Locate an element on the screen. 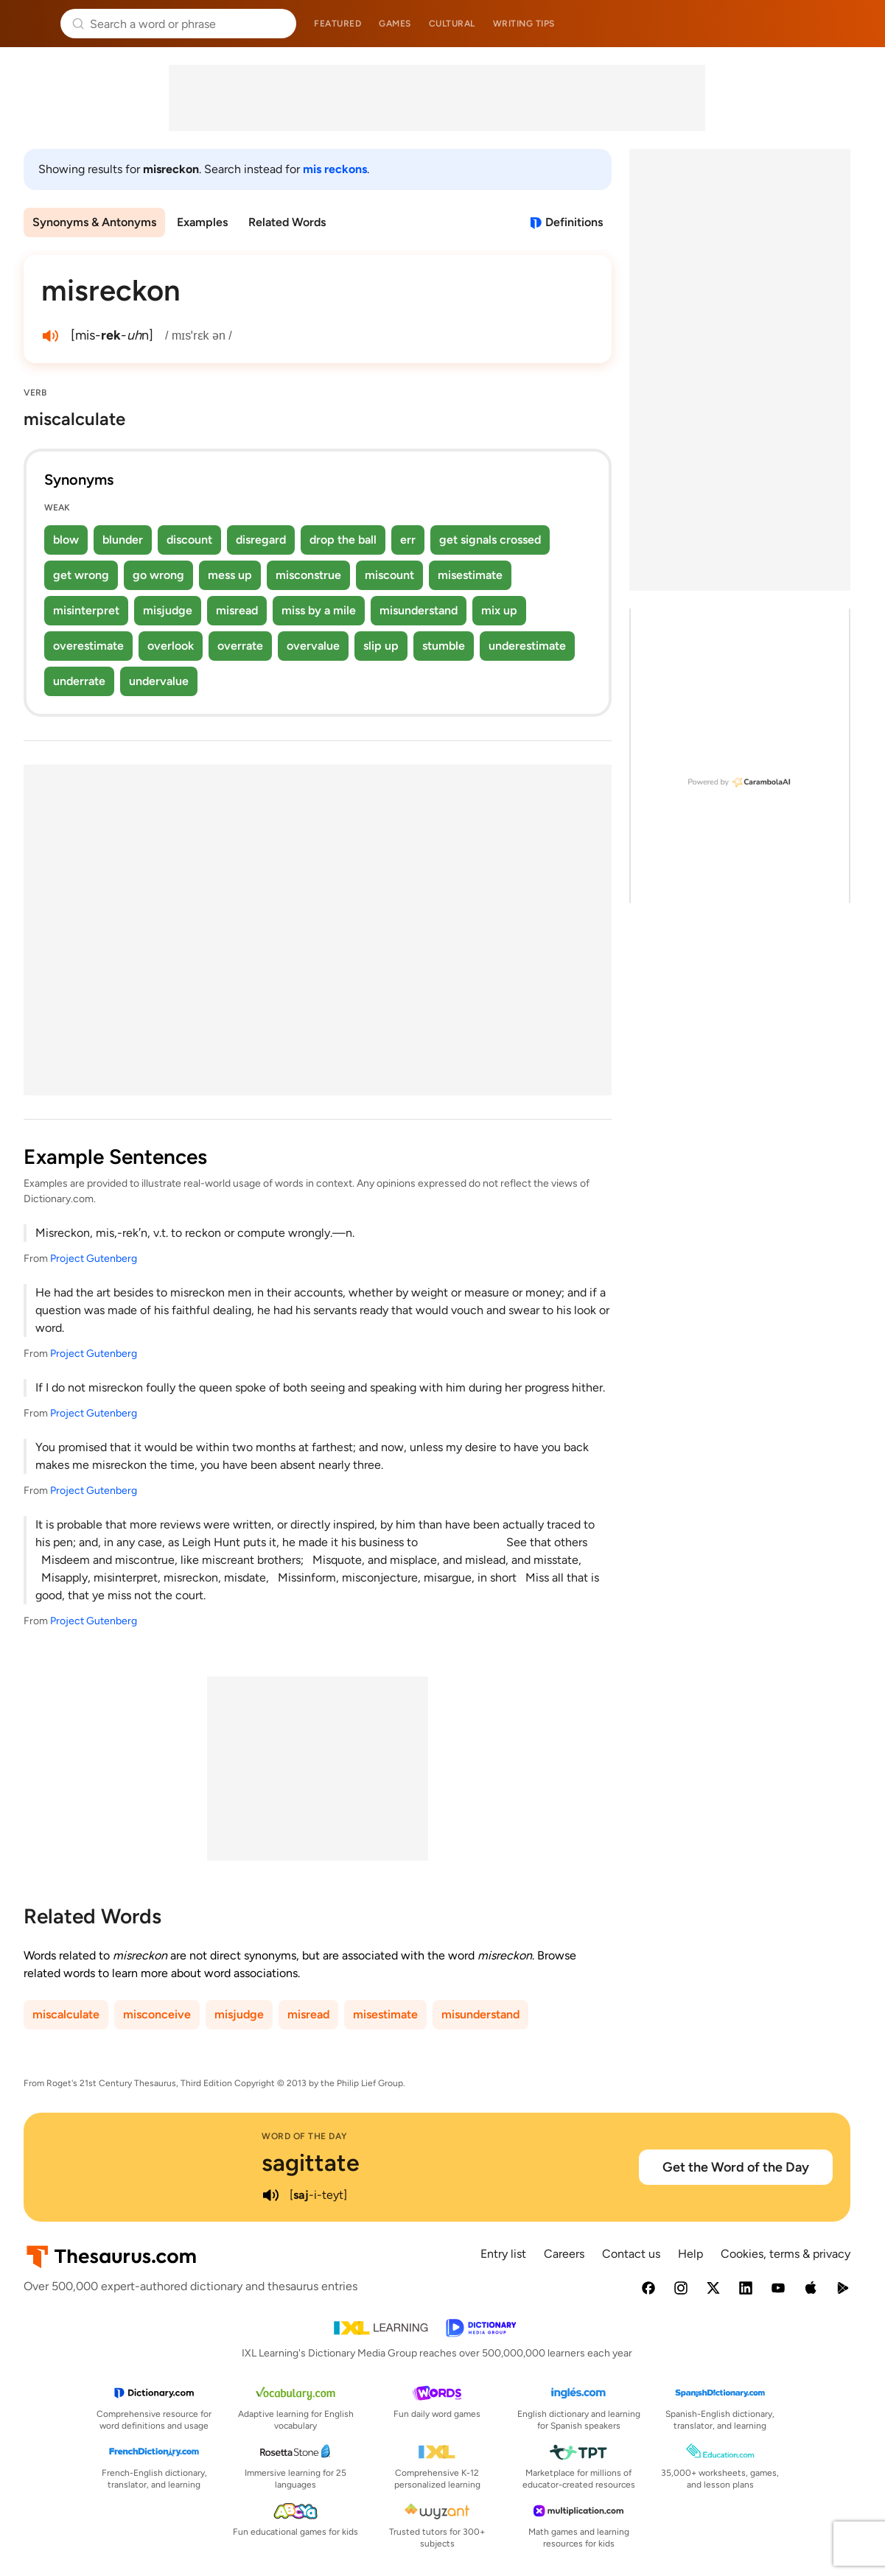  mix up is located at coordinates (499, 610).